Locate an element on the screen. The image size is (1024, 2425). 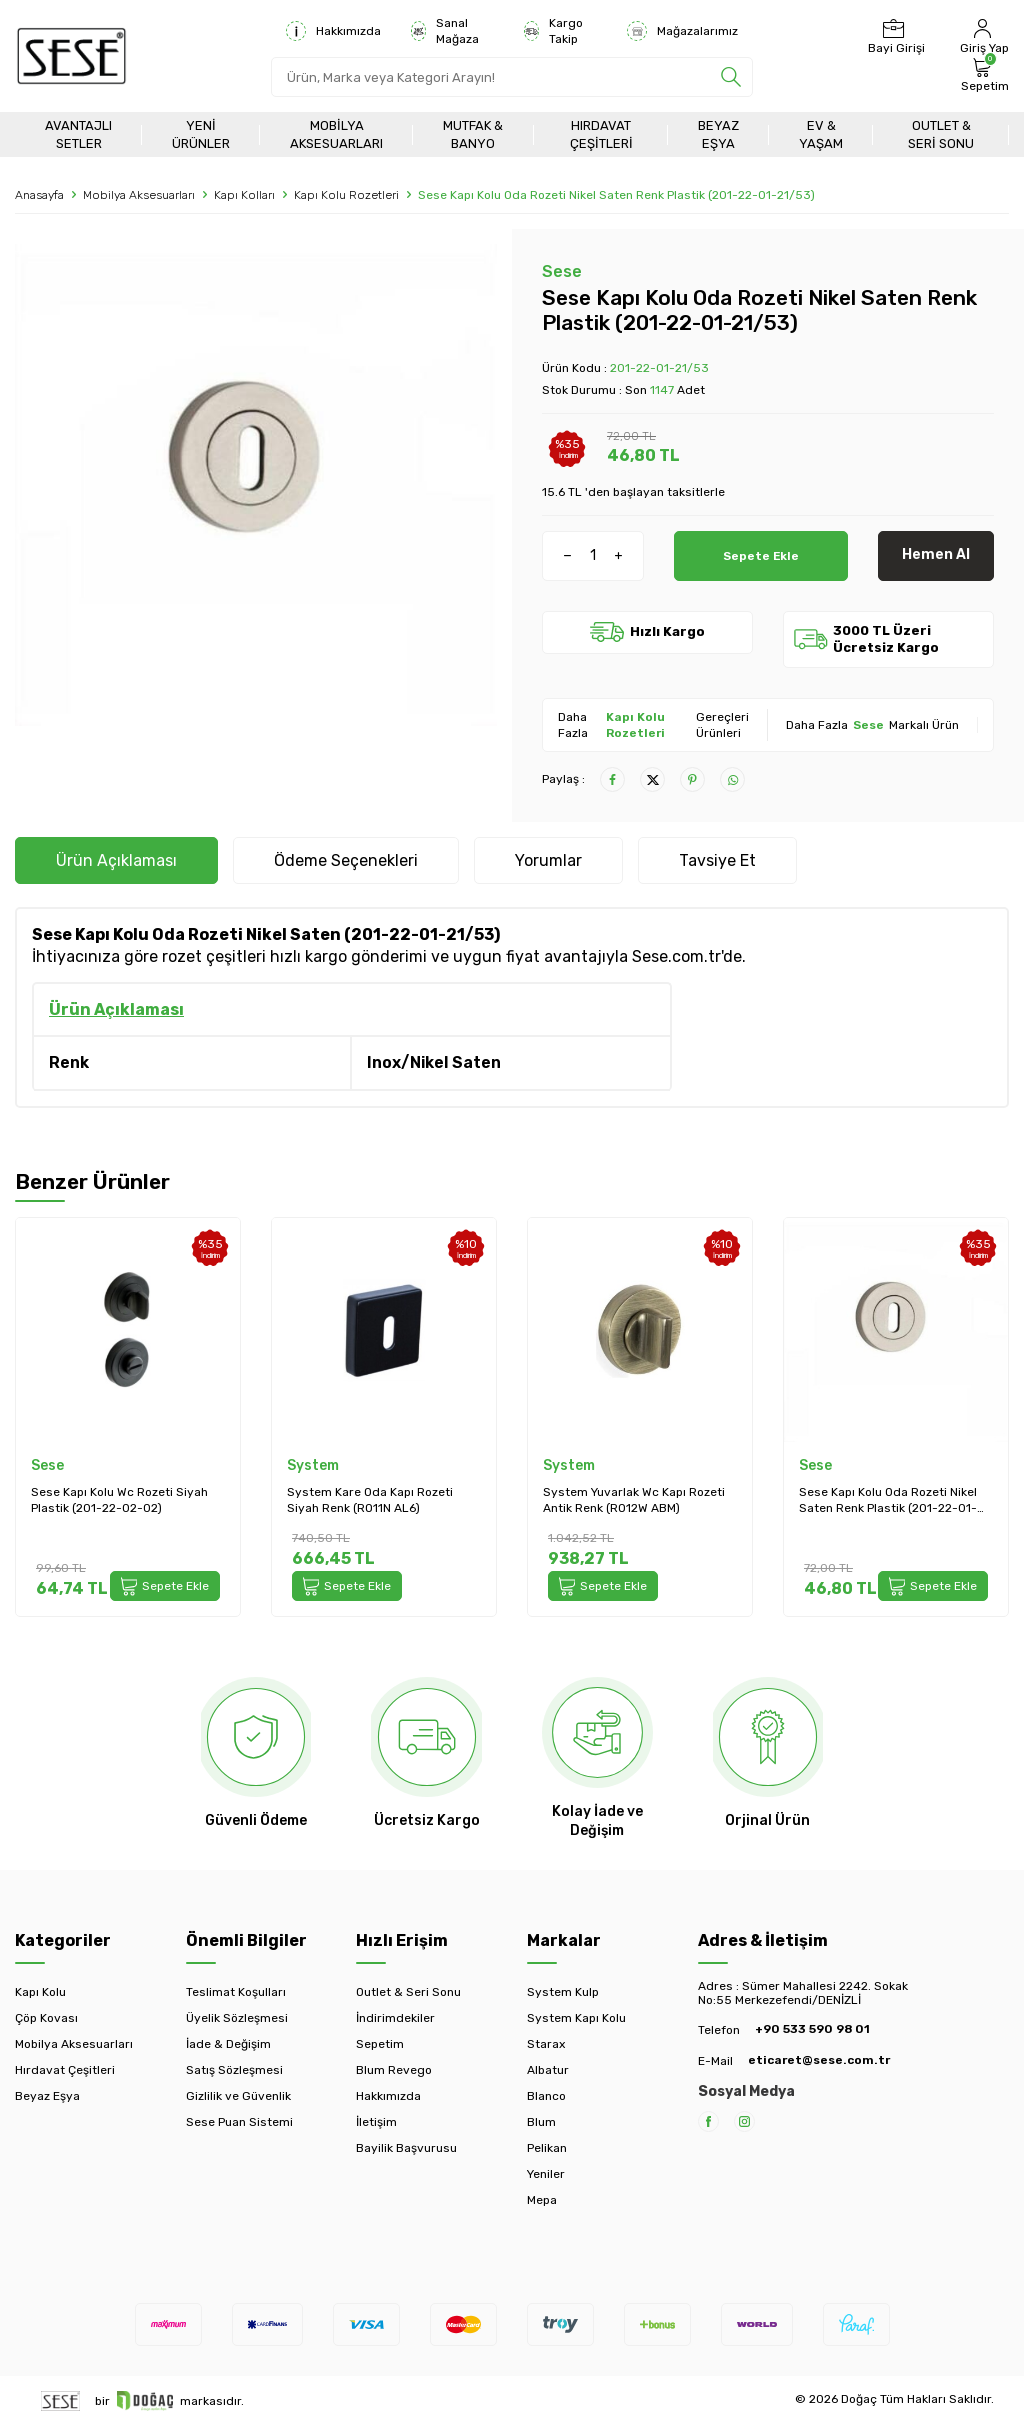
Çöp Kovası is located at coordinates (46, 2018).